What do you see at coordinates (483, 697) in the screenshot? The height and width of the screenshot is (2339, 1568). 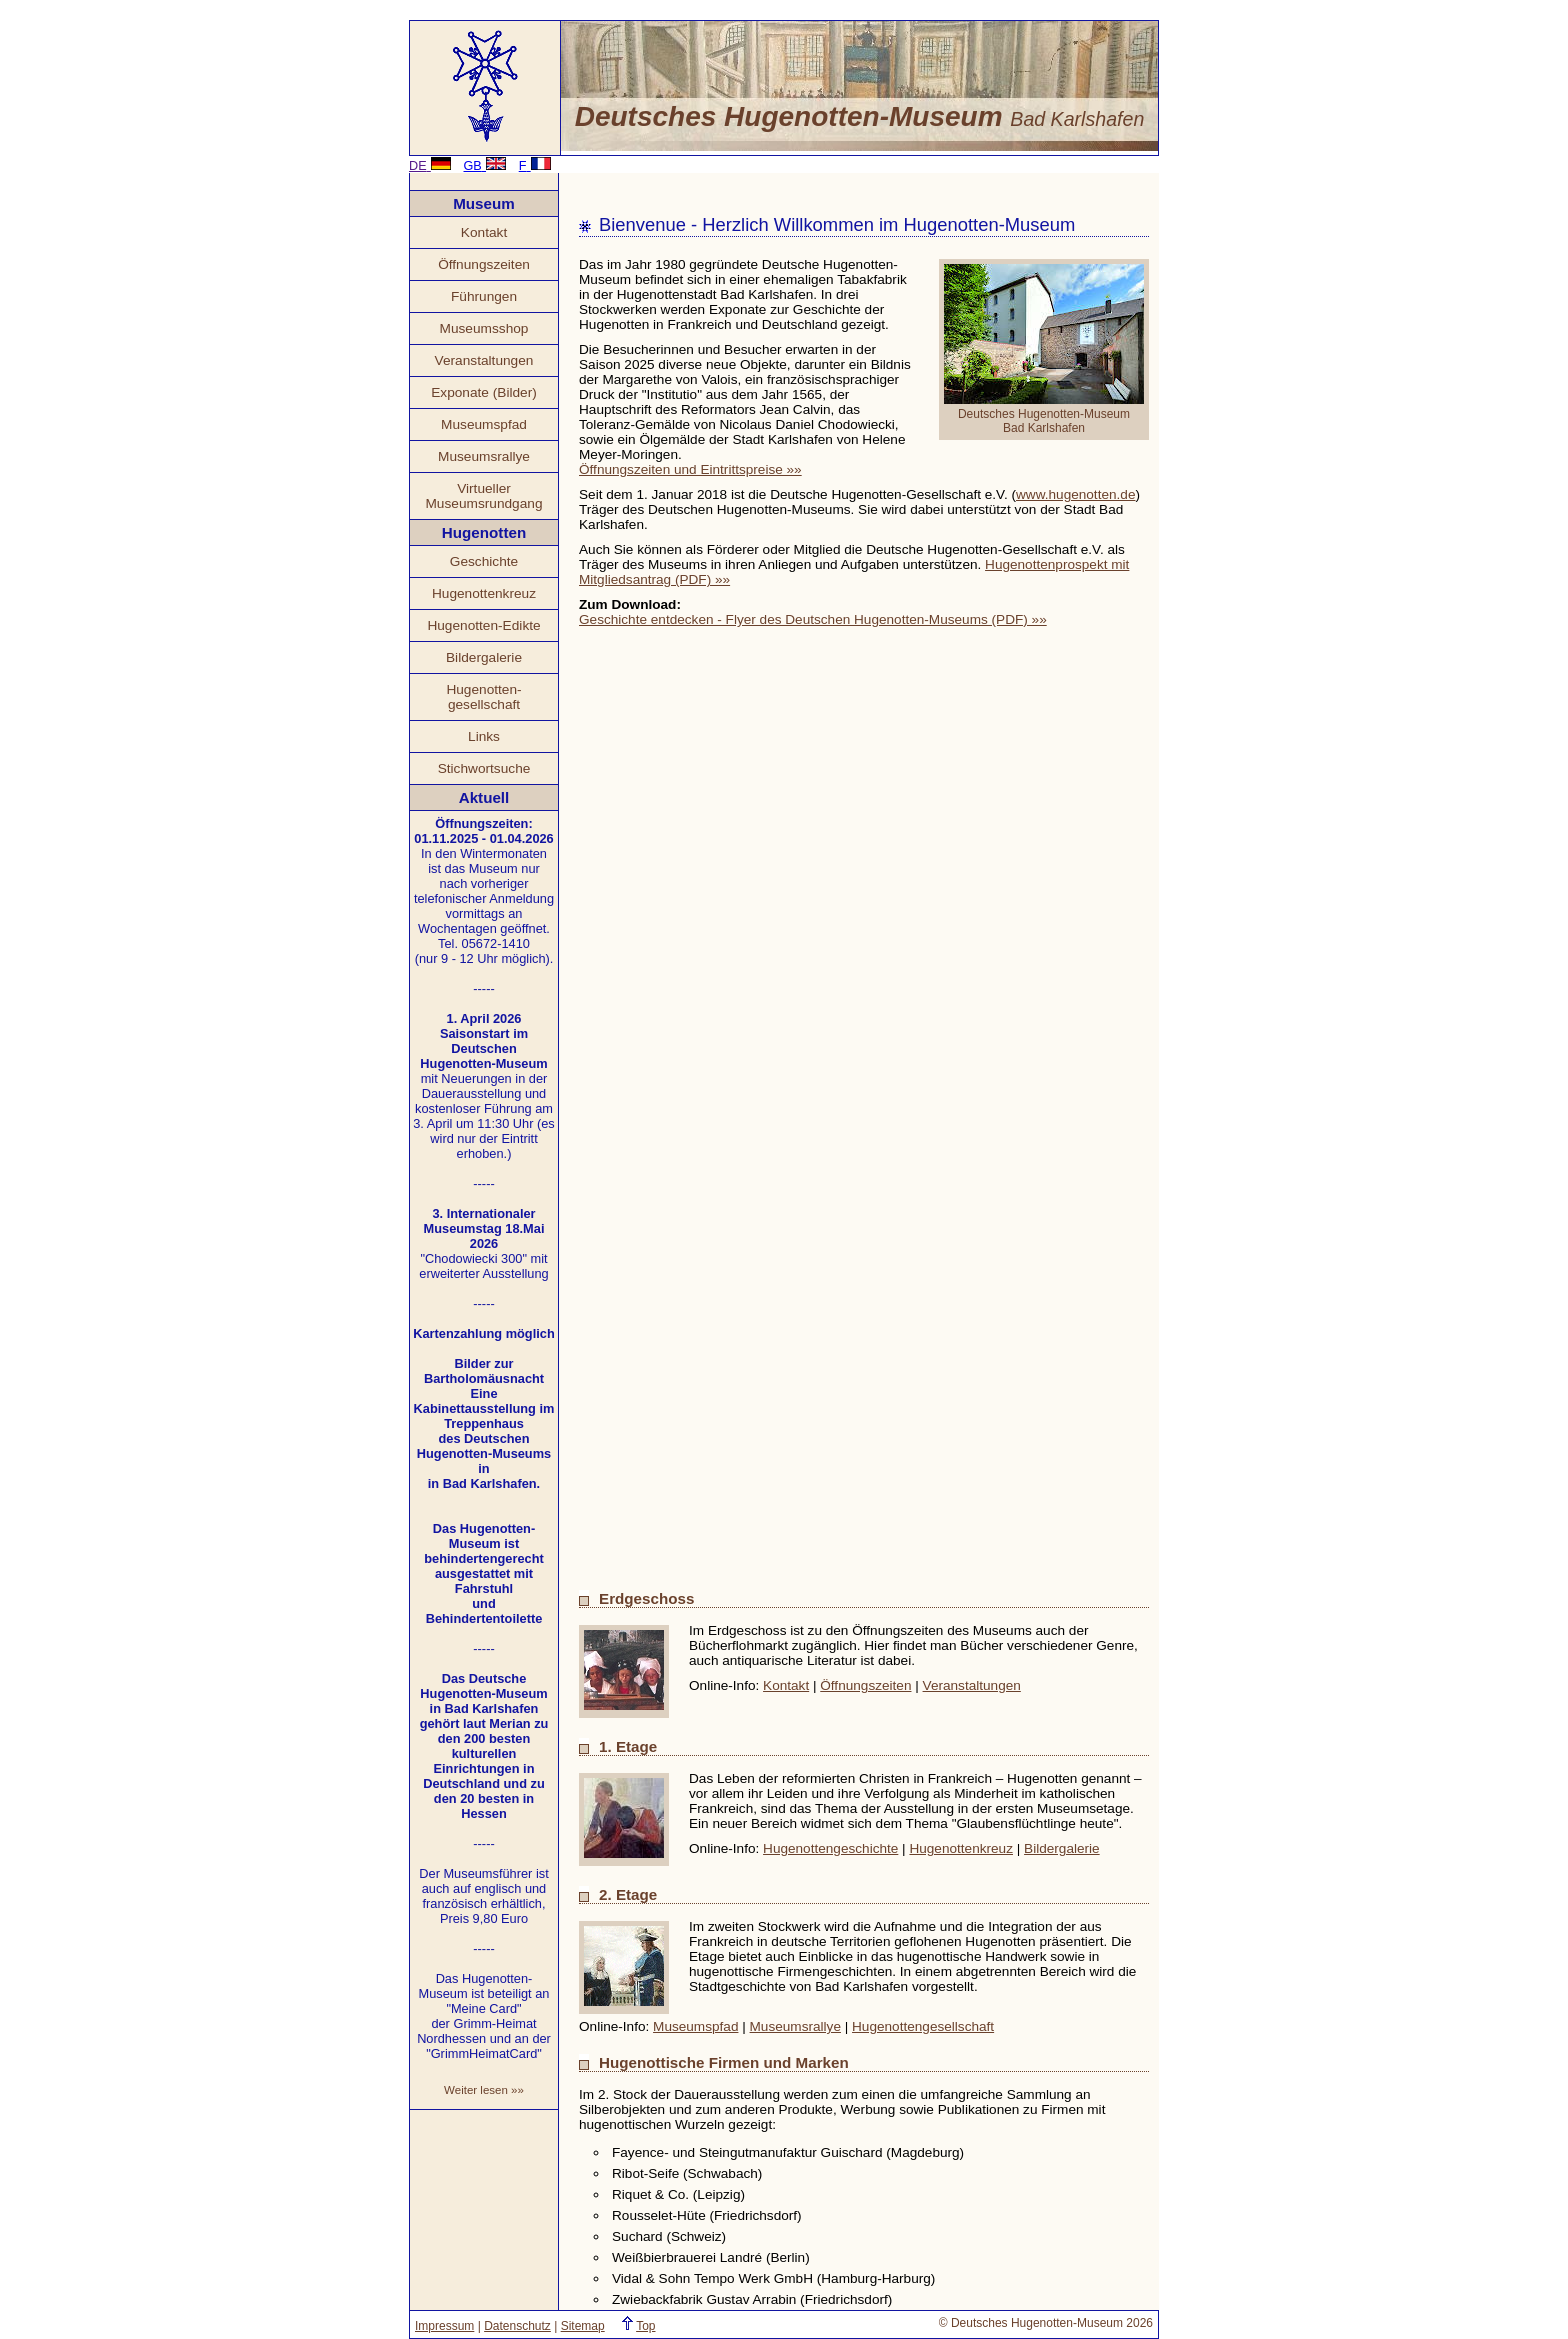 I see `Hugenotten- gesellschaft` at bounding box center [483, 697].